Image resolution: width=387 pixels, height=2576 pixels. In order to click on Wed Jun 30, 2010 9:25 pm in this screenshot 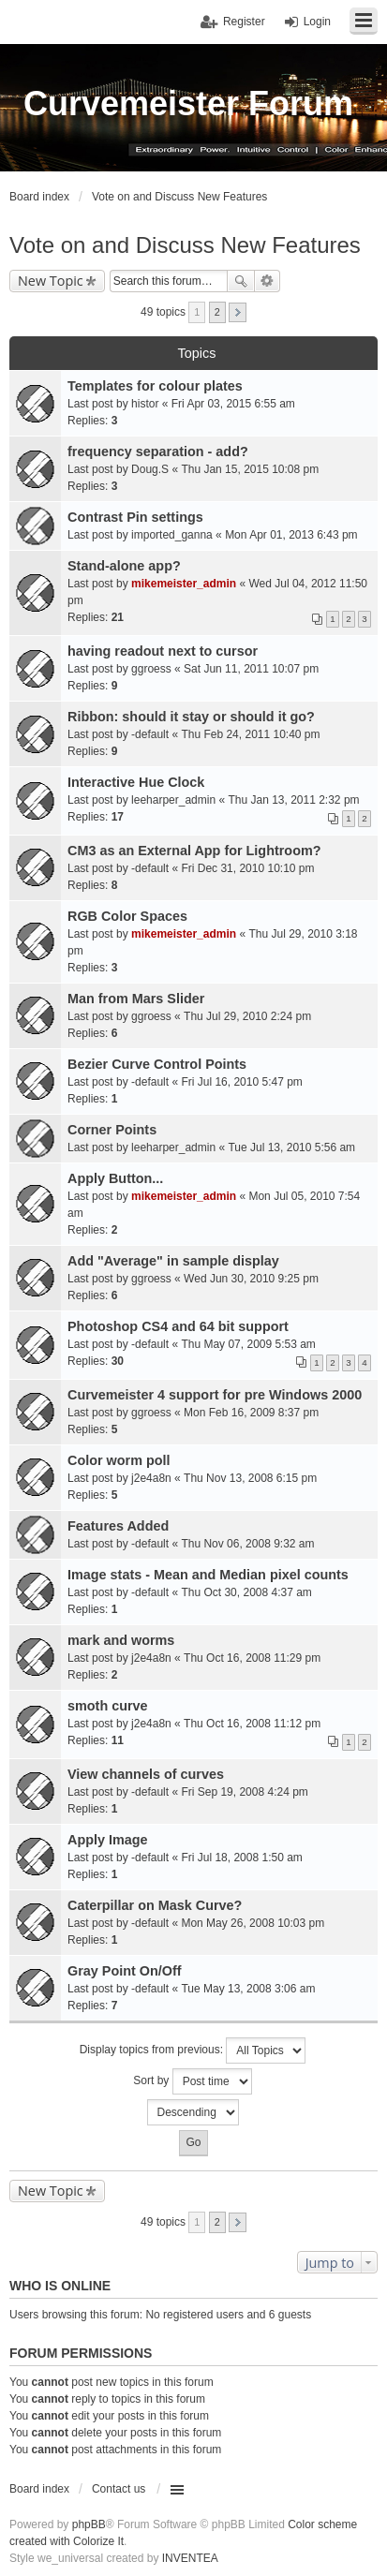, I will do `click(251, 1278)`.